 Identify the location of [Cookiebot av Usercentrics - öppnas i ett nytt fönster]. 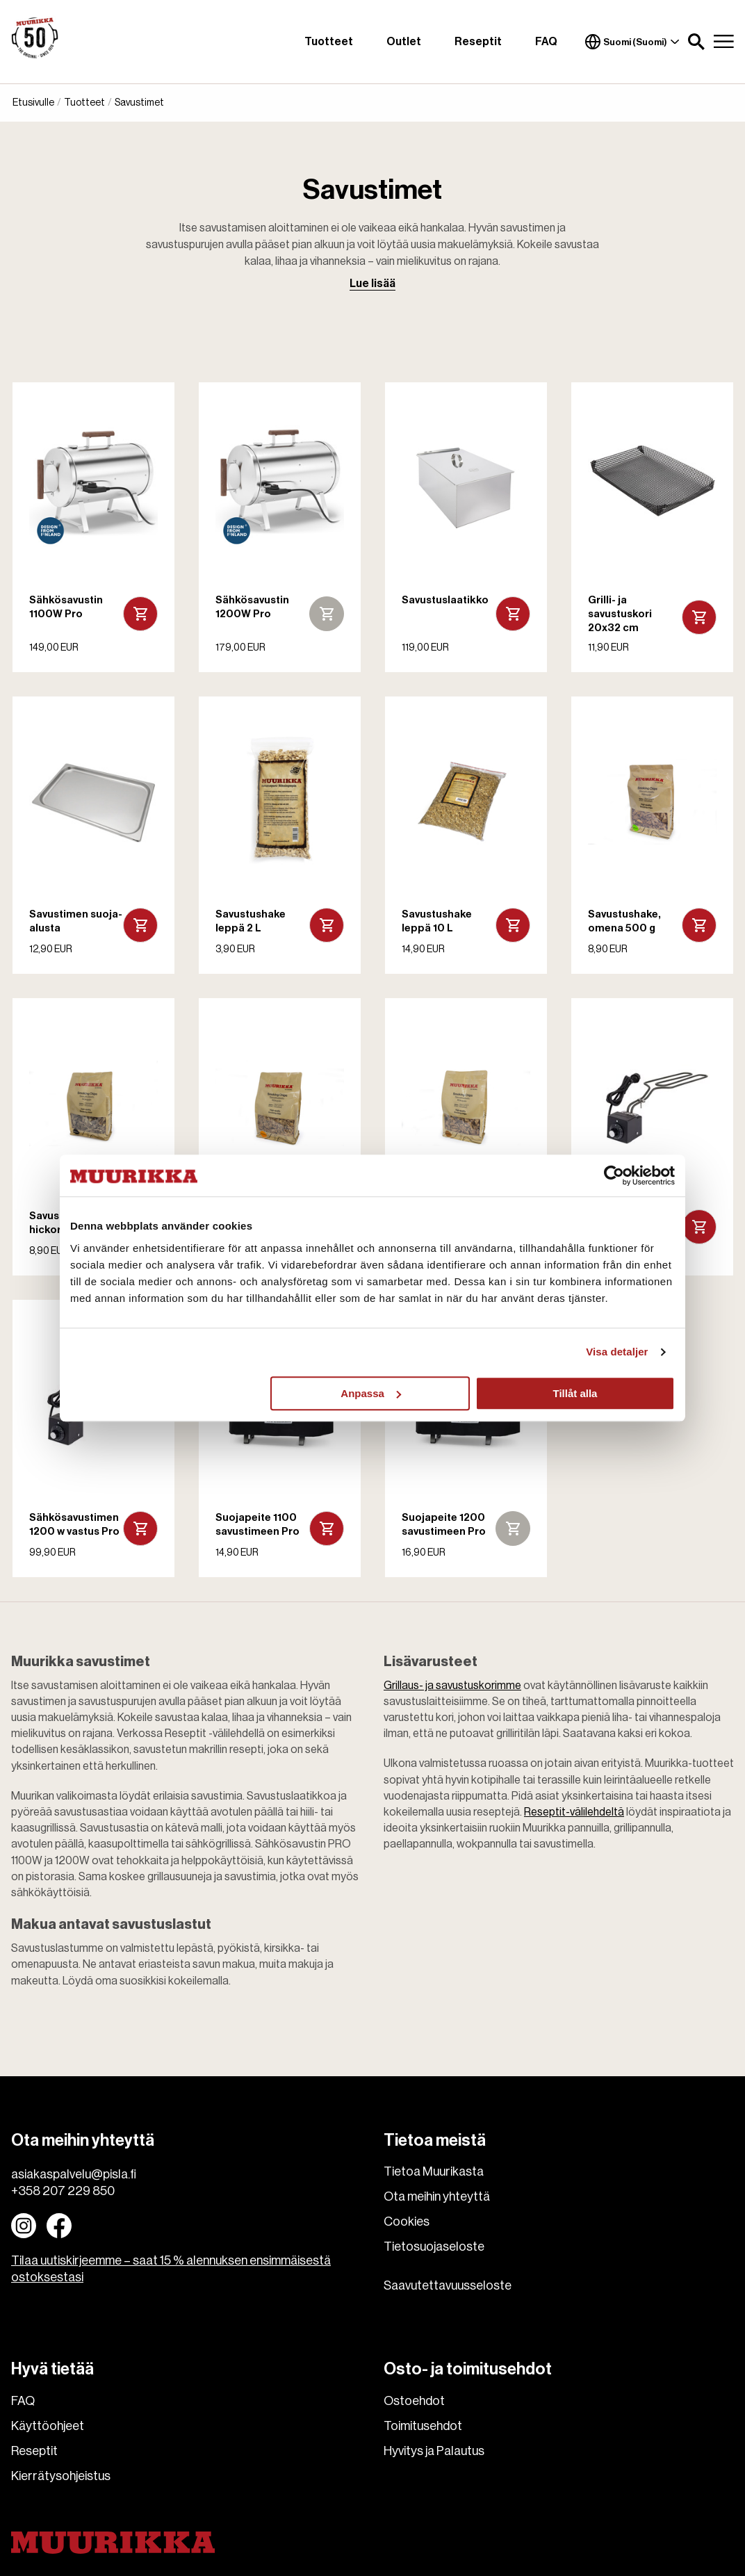
(614, 1175).